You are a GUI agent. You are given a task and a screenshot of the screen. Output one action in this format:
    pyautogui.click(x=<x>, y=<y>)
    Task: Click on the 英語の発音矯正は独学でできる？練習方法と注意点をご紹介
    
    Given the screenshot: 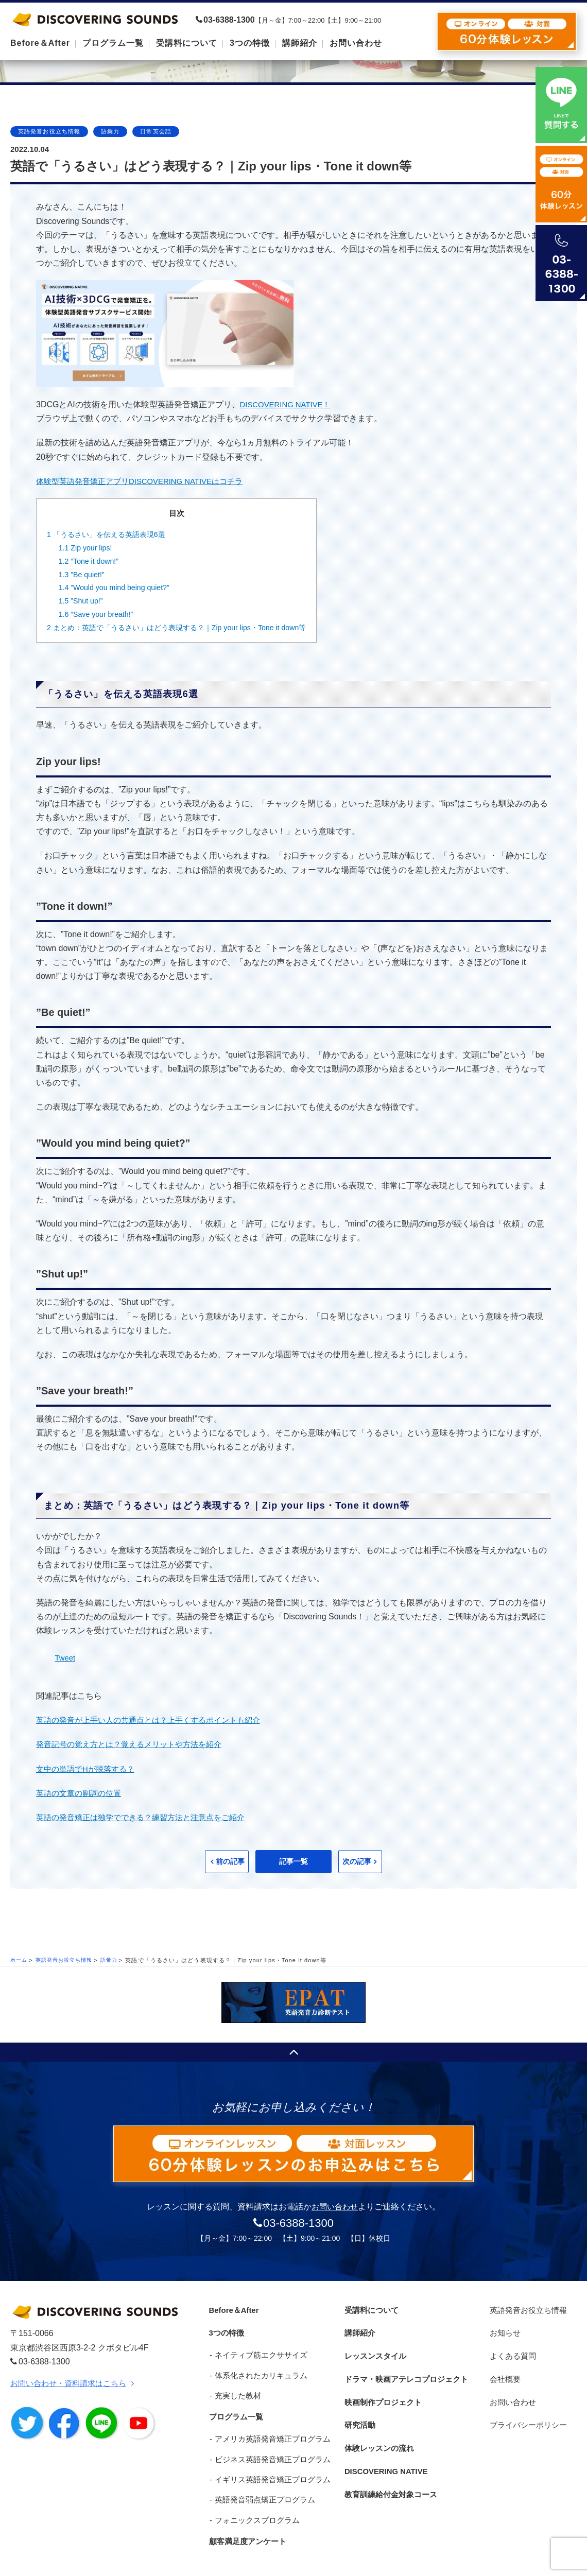 What is the action you would take?
    pyautogui.click(x=147, y=1817)
    